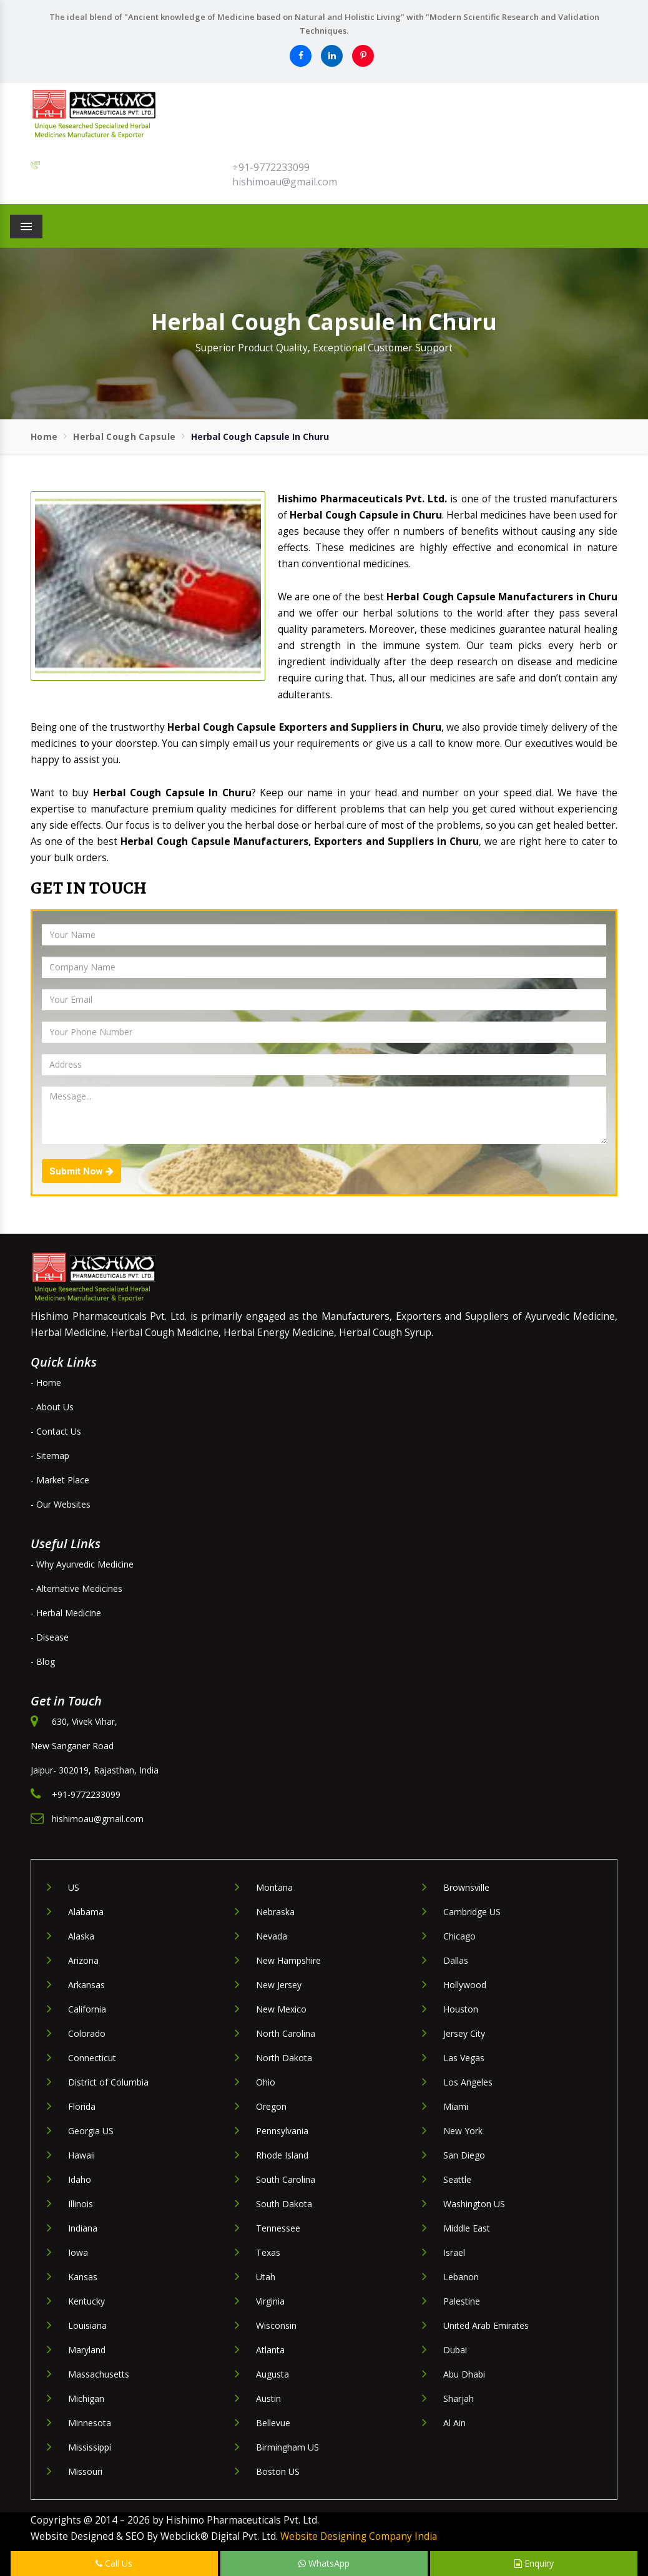 Image resolution: width=648 pixels, height=2576 pixels. What do you see at coordinates (472, 1912) in the screenshot?
I see `Cambridge US` at bounding box center [472, 1912].